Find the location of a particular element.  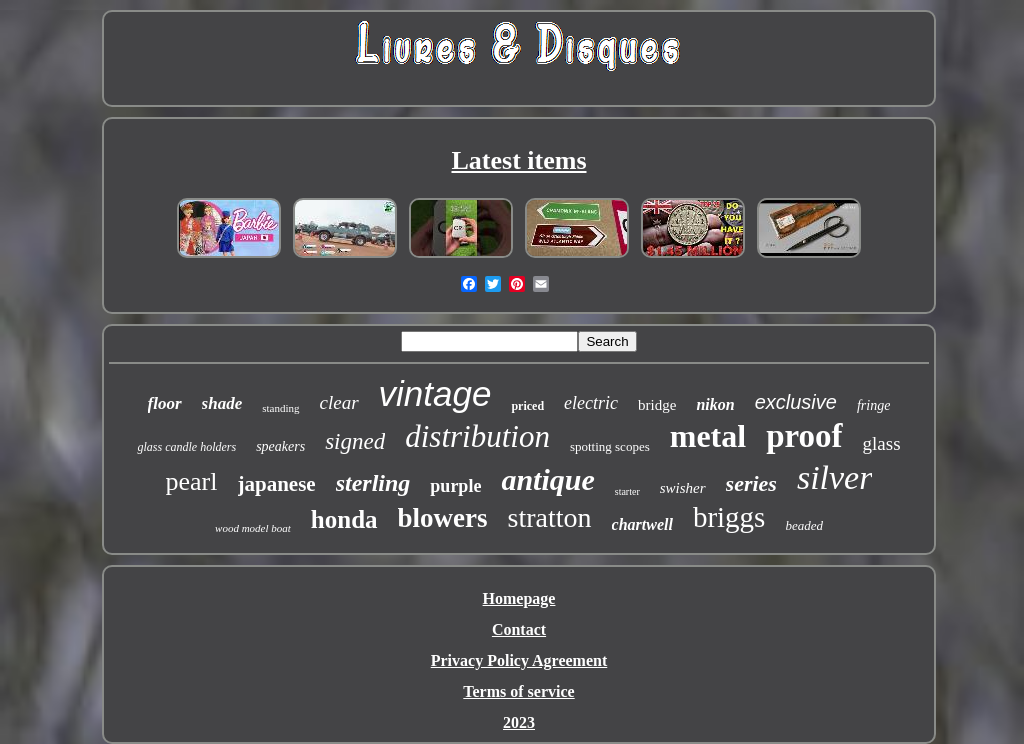

Contact is located at coordinates (519, 629).